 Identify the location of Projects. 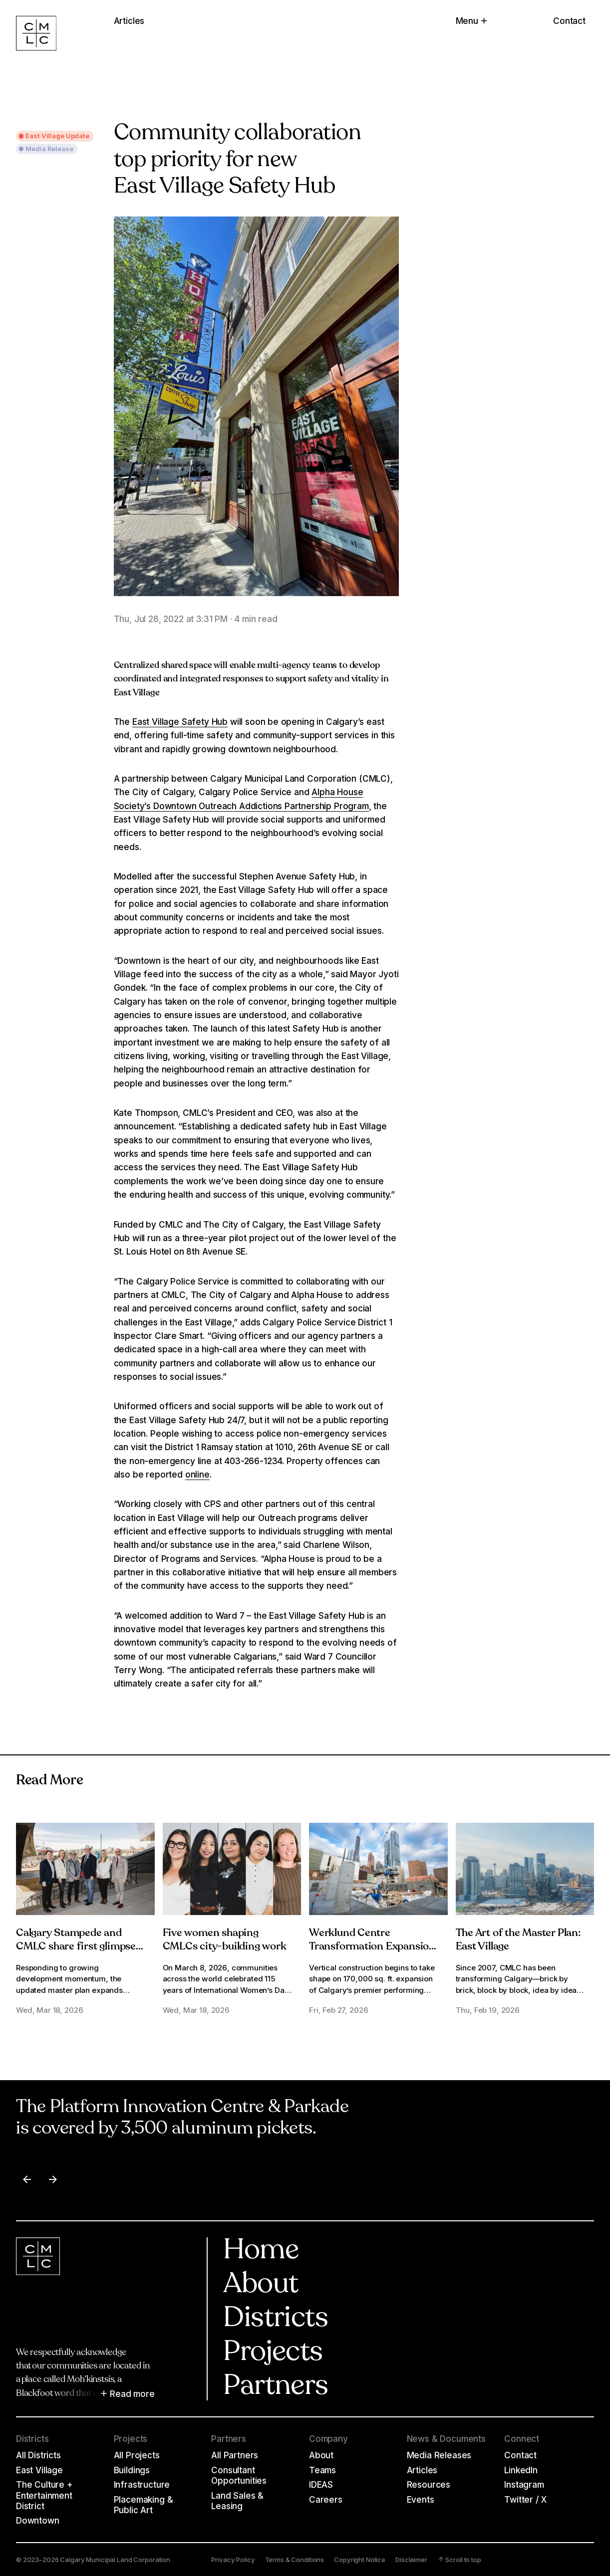
(272, 2353).